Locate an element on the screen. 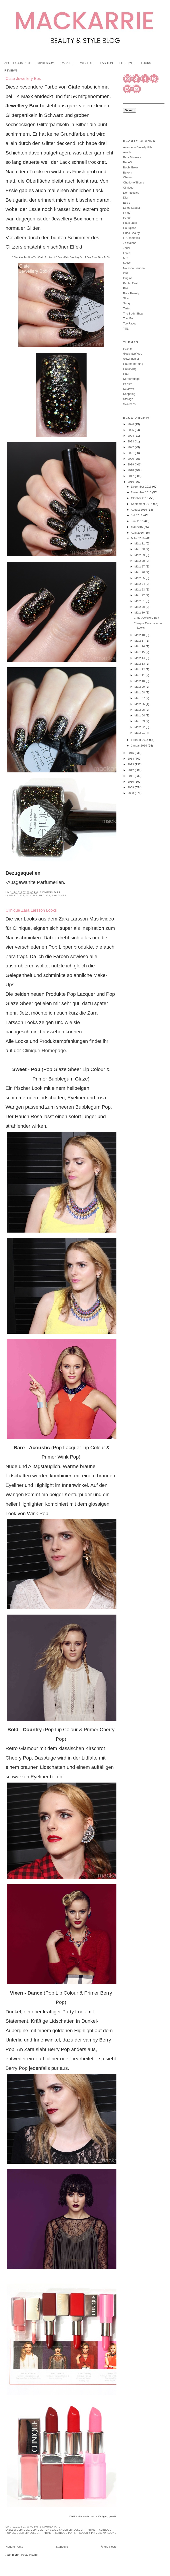 The width and height of the screenshot is (170, 2576). Natasha Denona is located at coordinates (134, 268).